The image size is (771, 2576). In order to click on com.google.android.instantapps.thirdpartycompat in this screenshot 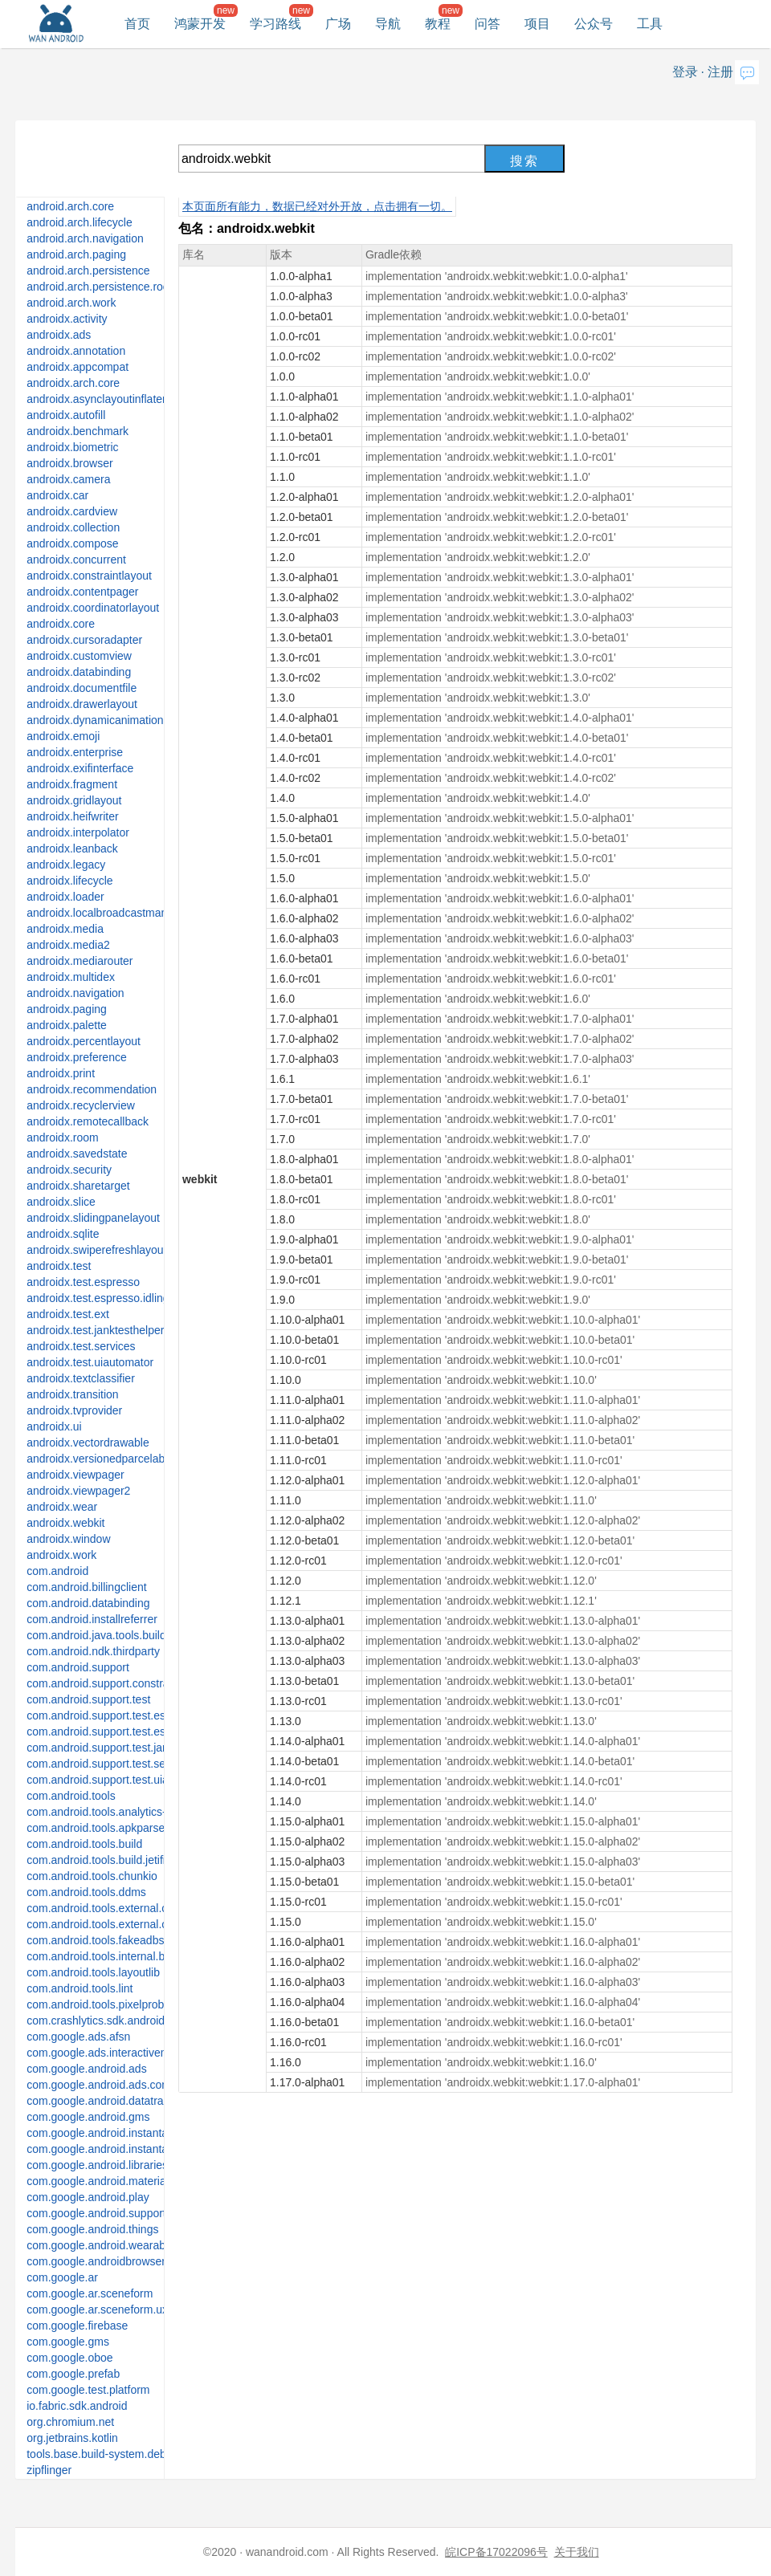, I will do `click(150, 2149)`.